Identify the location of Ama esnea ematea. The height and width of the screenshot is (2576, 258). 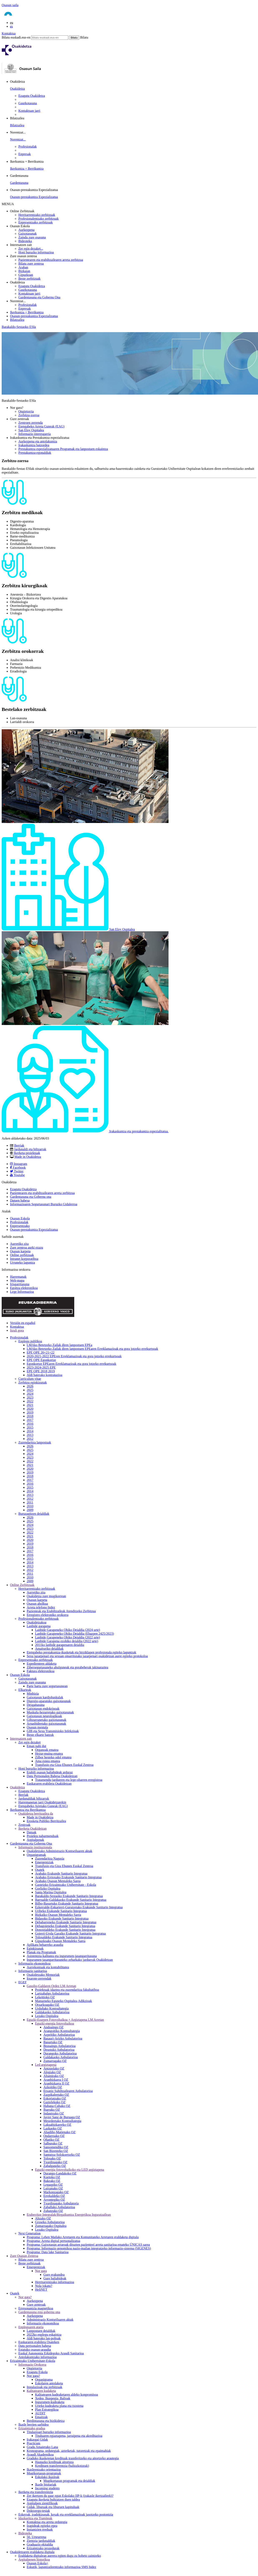
(47, 1761).